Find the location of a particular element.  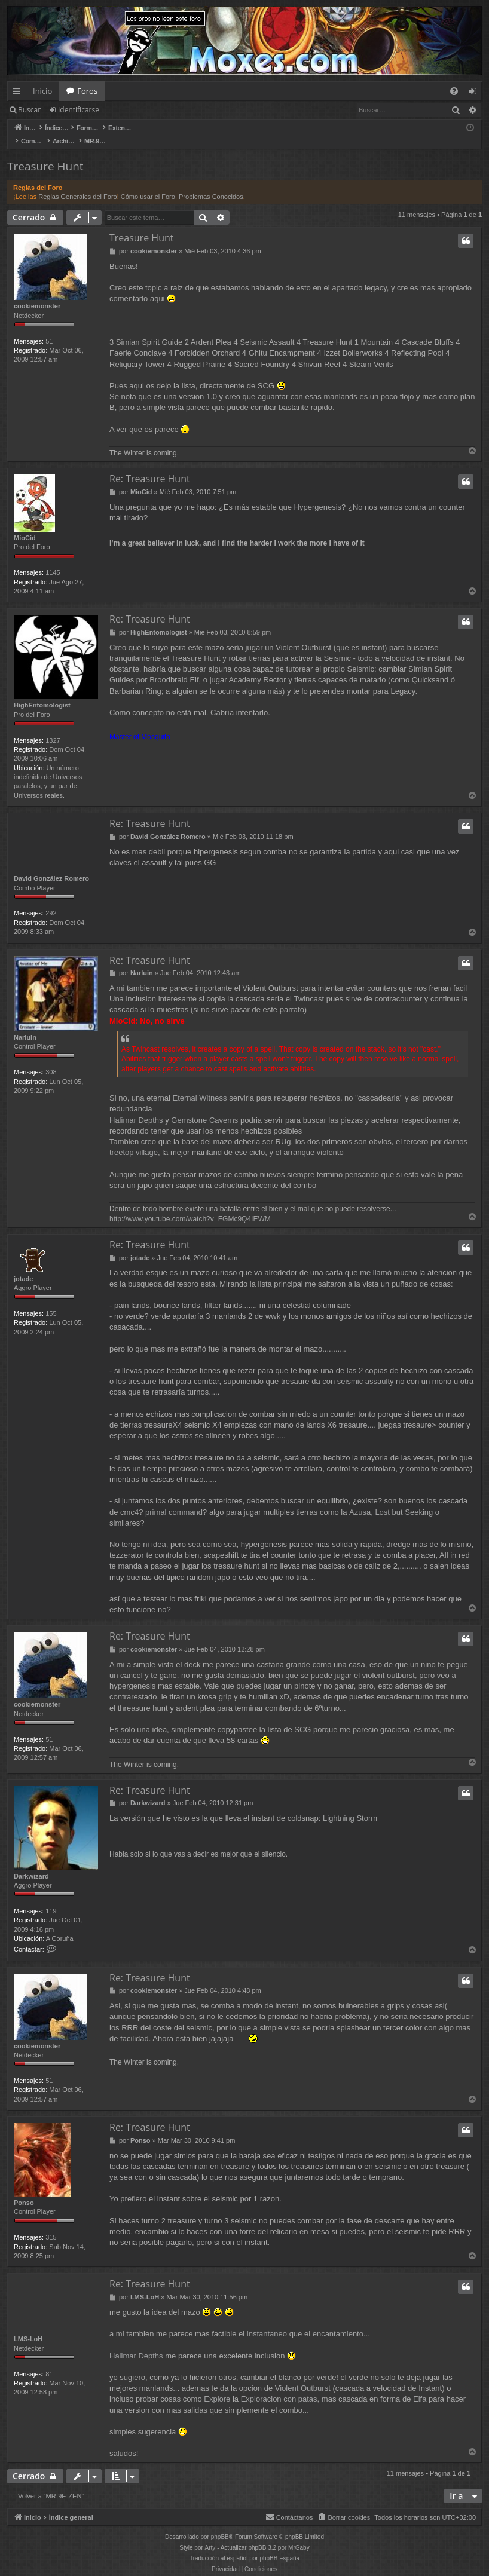

Azusa, Lost but Seeking is located at coordinates (391, 1499).